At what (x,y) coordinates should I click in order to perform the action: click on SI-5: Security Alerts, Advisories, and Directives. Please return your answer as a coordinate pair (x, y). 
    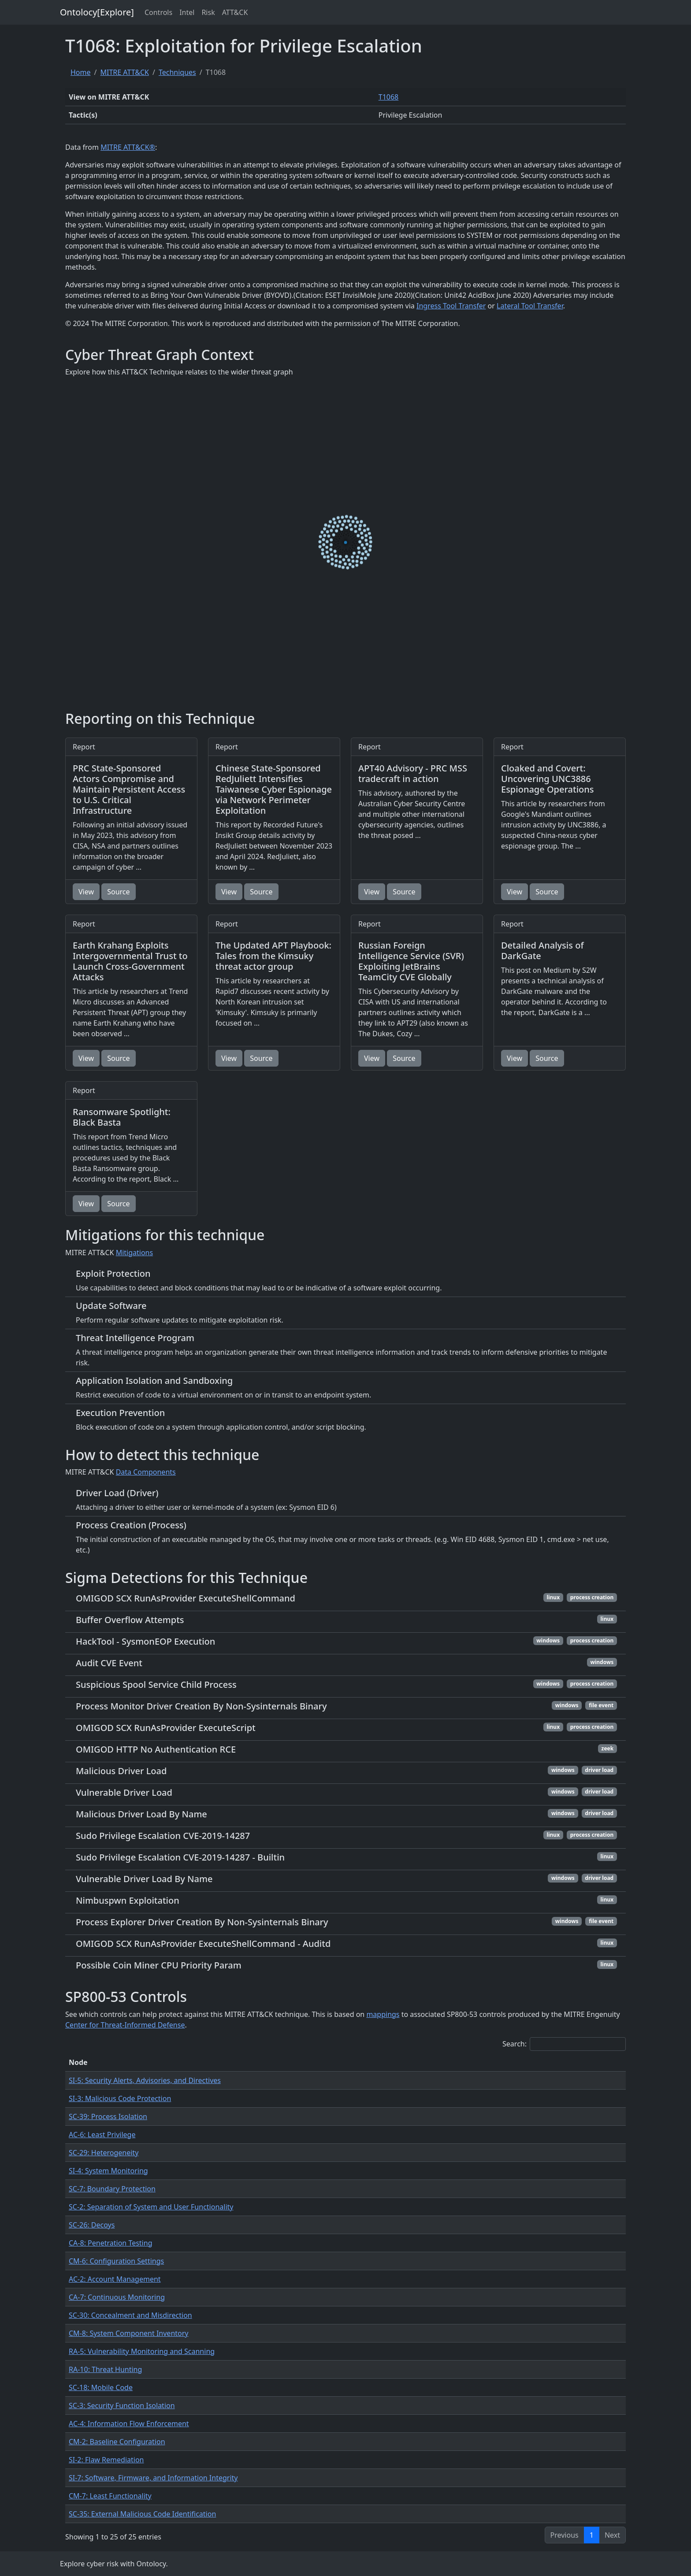
    Looking at the image, I should click on (145, 2080).